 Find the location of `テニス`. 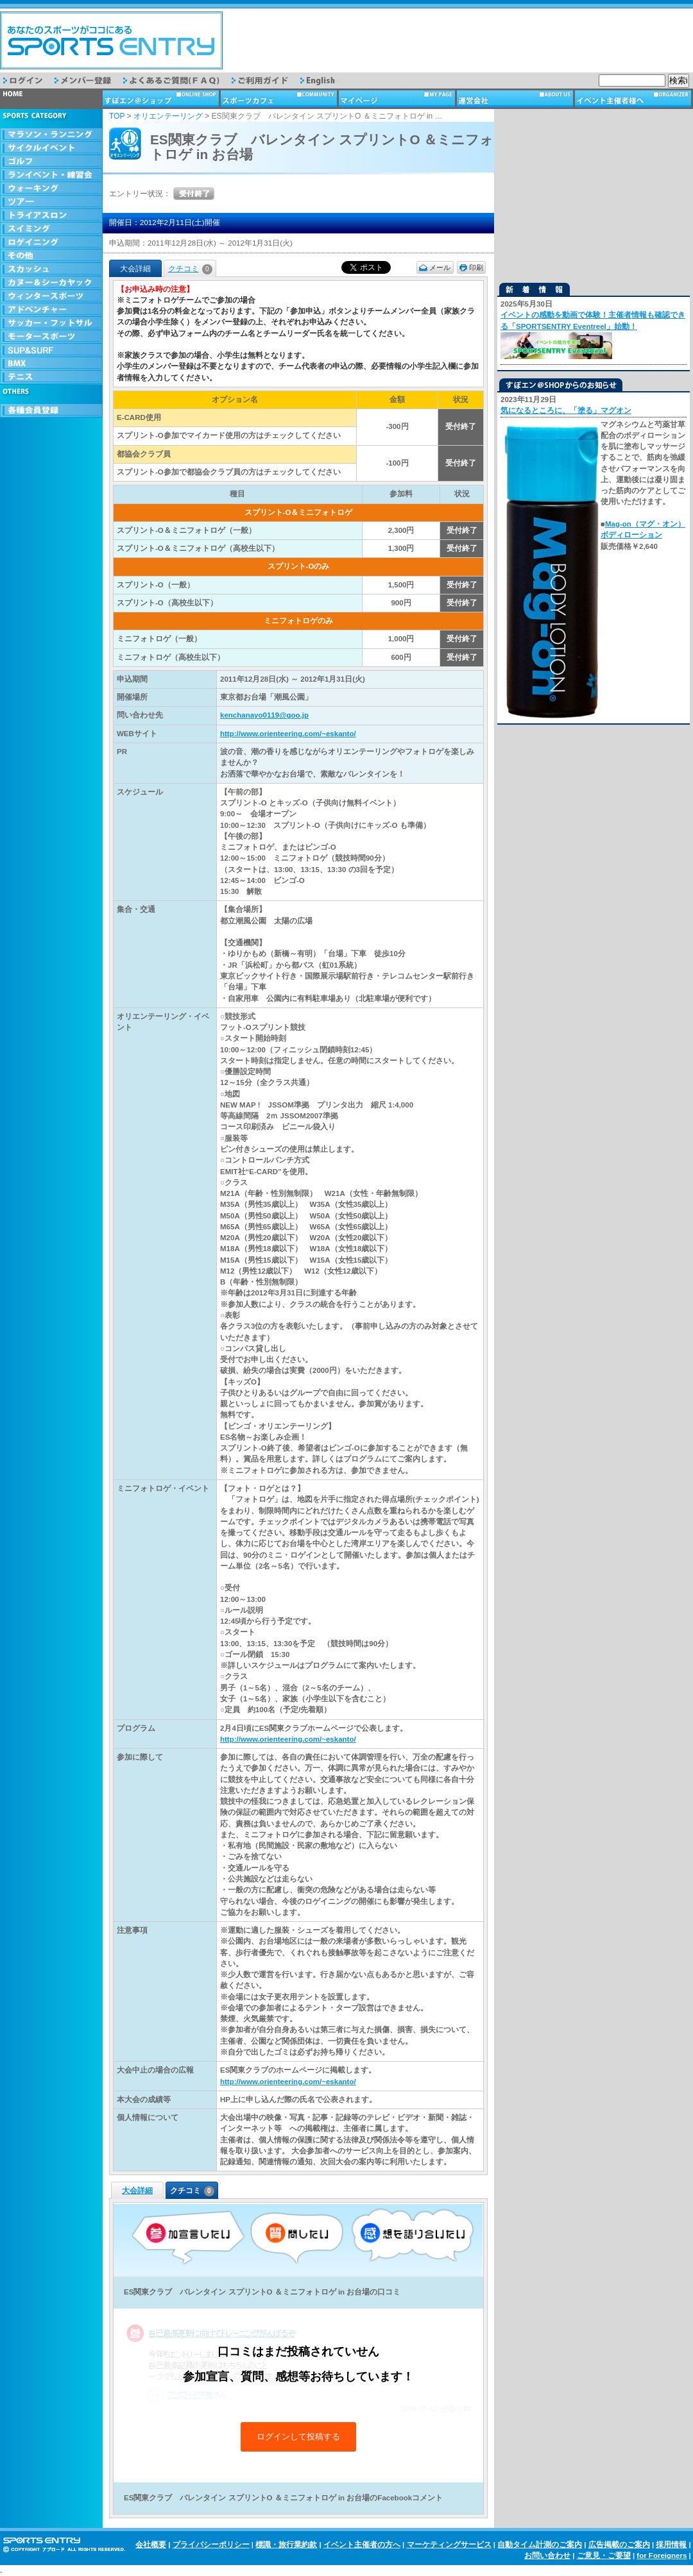

テニス is located at coordinates (51, 377).